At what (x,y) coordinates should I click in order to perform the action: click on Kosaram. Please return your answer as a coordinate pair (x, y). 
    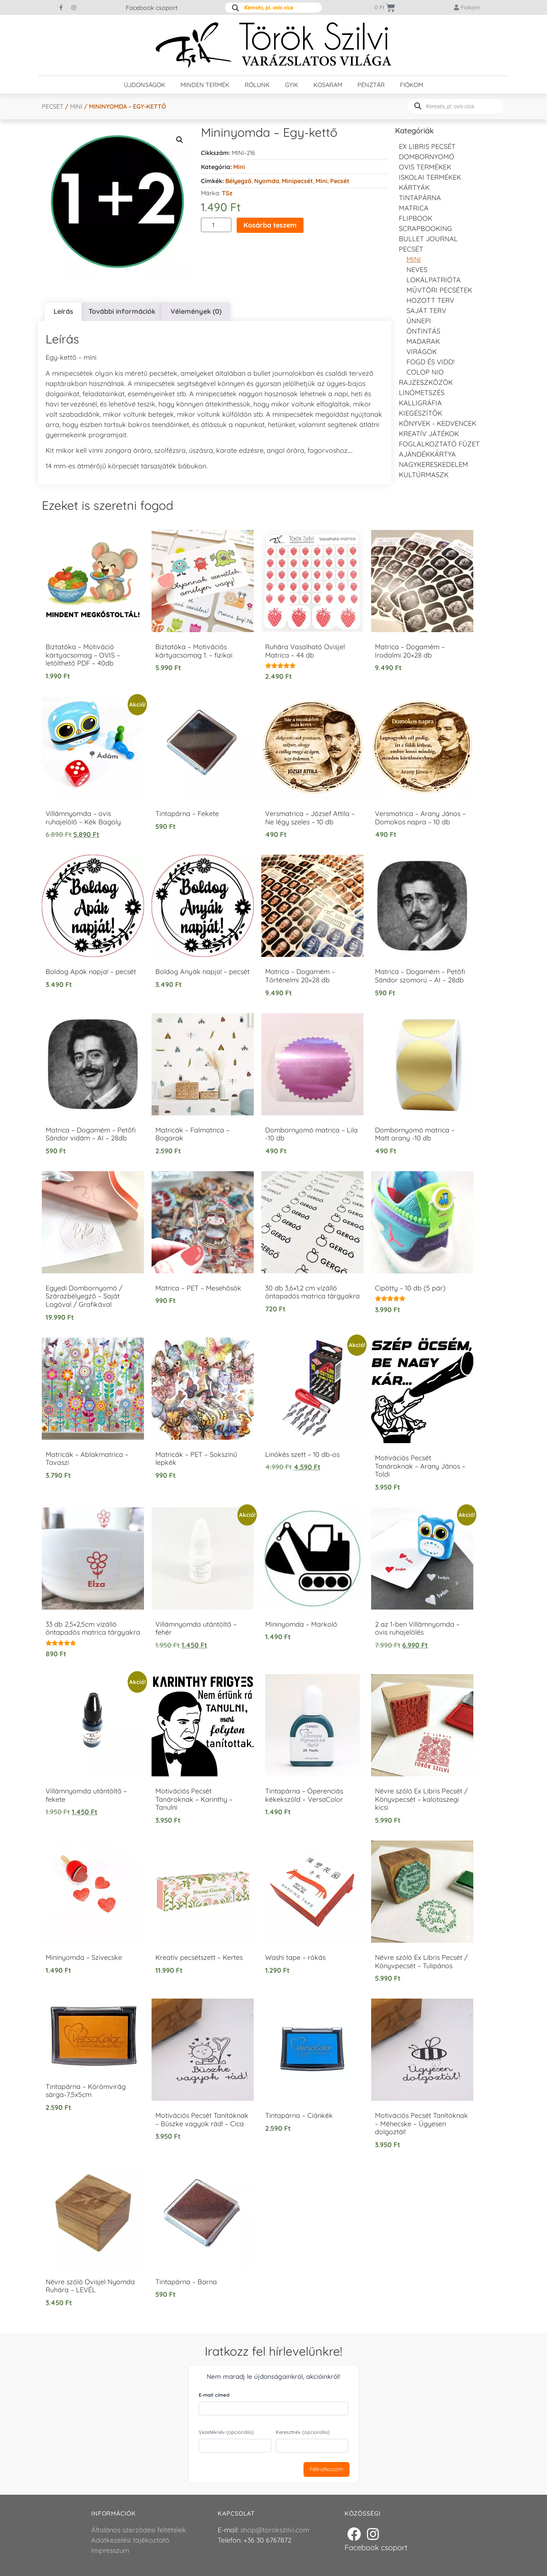
    Looking at the image, I should click on (327, 85).